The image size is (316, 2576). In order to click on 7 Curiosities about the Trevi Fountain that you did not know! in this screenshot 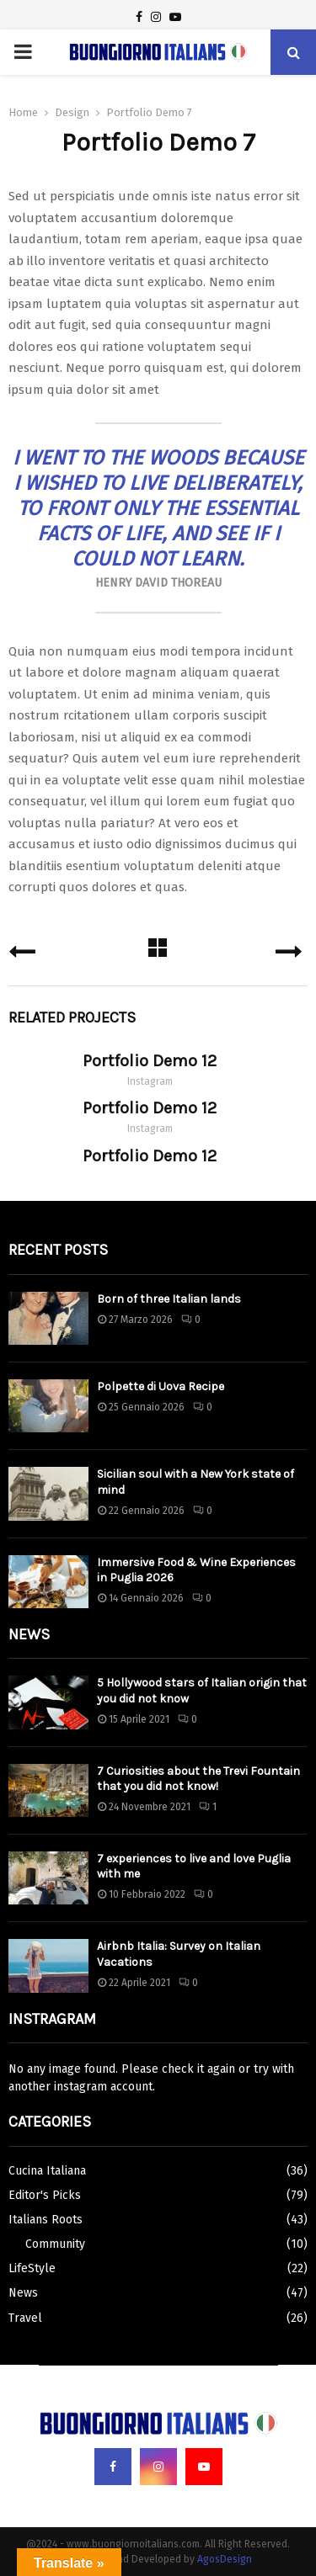, I will do `click(198, 1778)`.